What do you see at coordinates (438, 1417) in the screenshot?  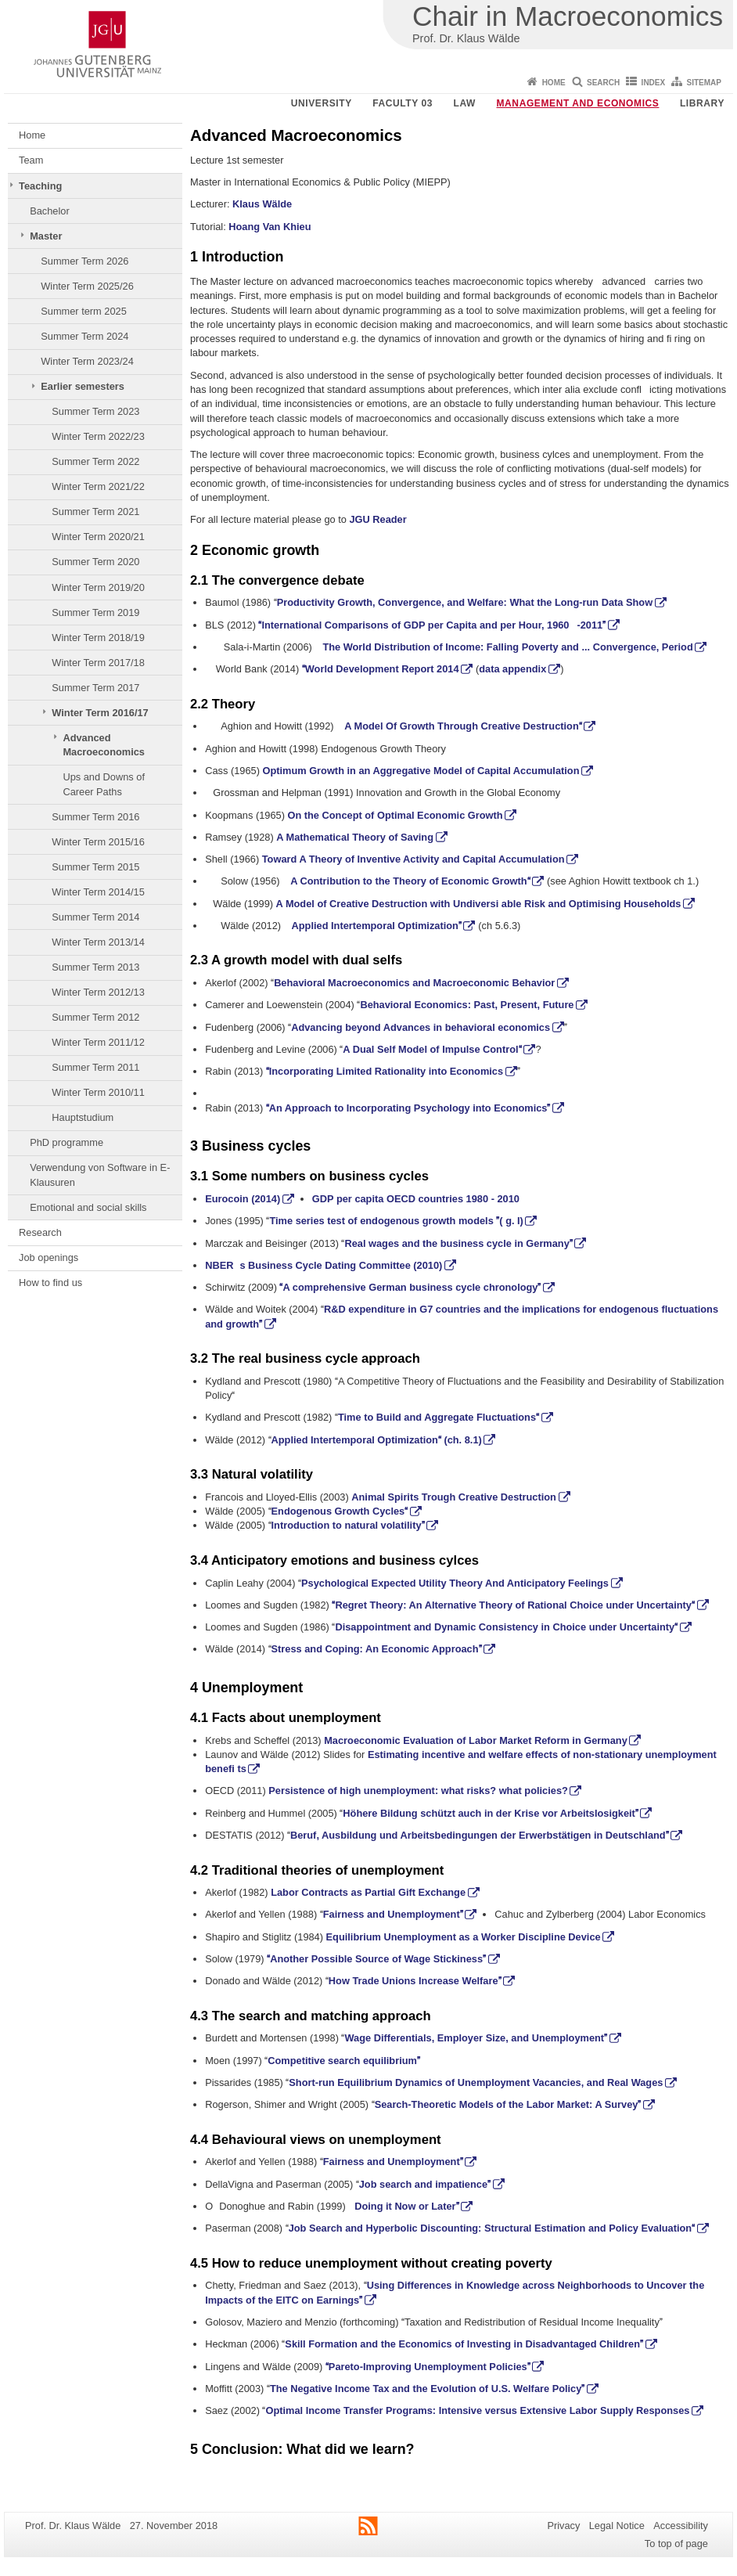 I see `Time to Build and Aggregate Fluctuations` at bounding box center [438, 1417].